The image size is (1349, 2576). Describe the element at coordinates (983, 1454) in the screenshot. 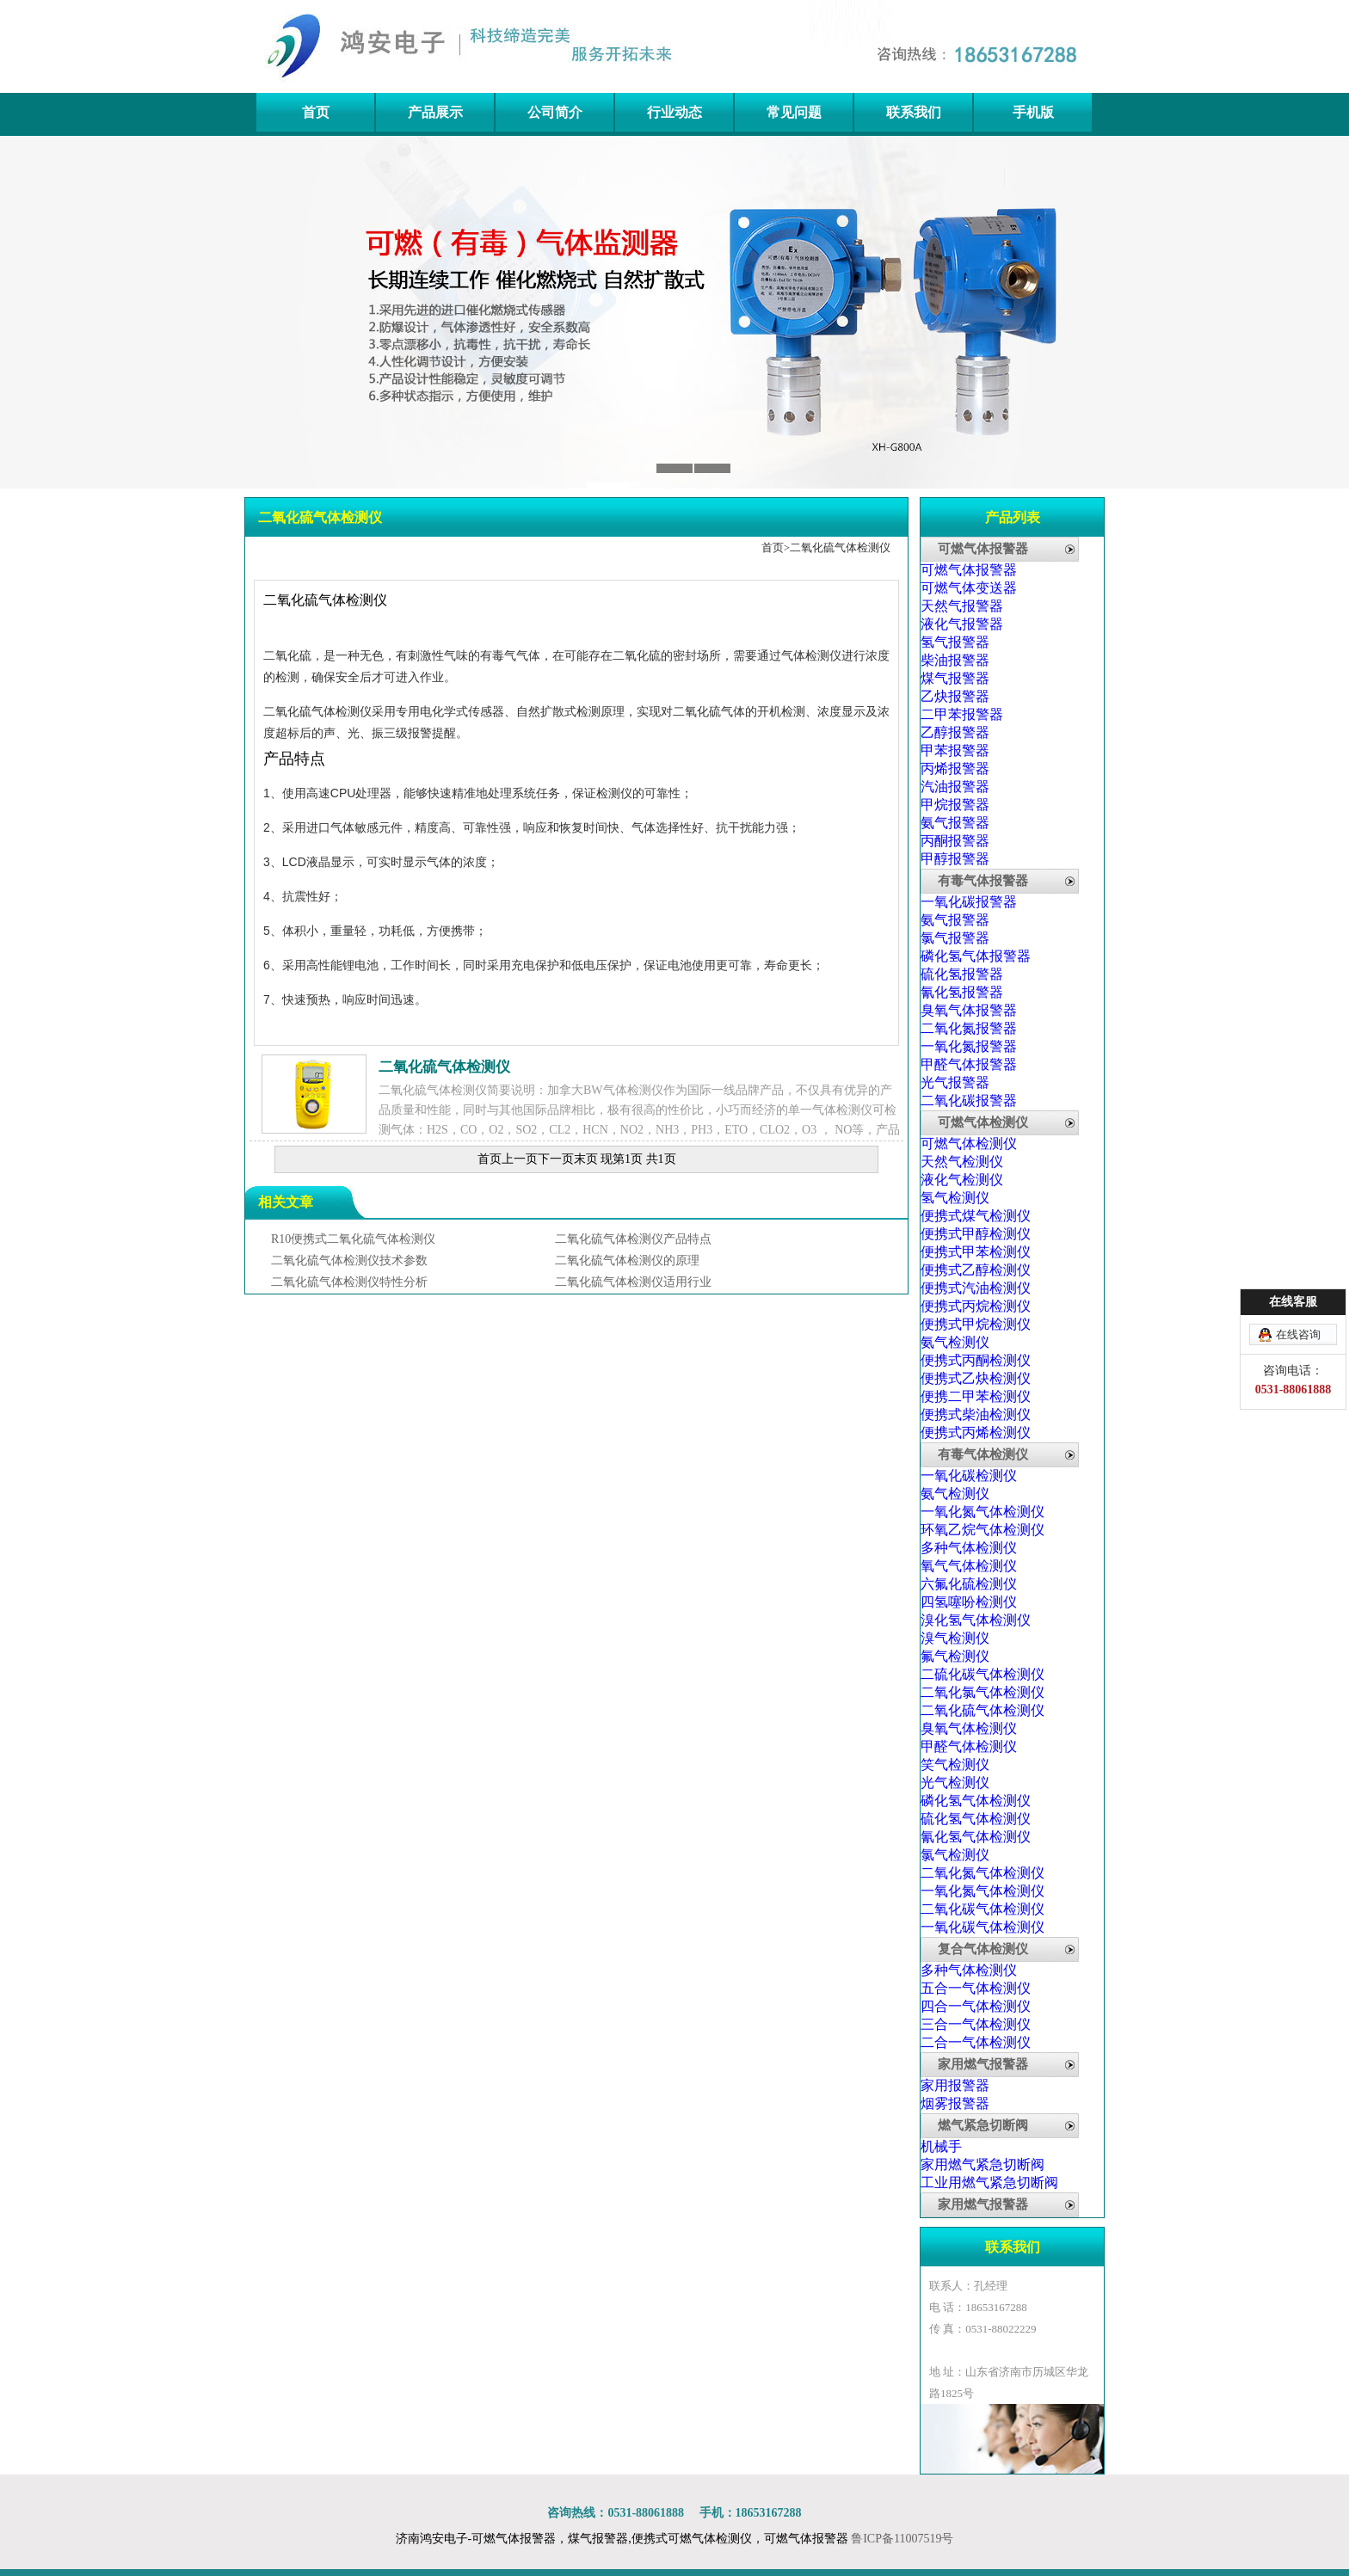

I see `有毒气体检测仪` at that location.